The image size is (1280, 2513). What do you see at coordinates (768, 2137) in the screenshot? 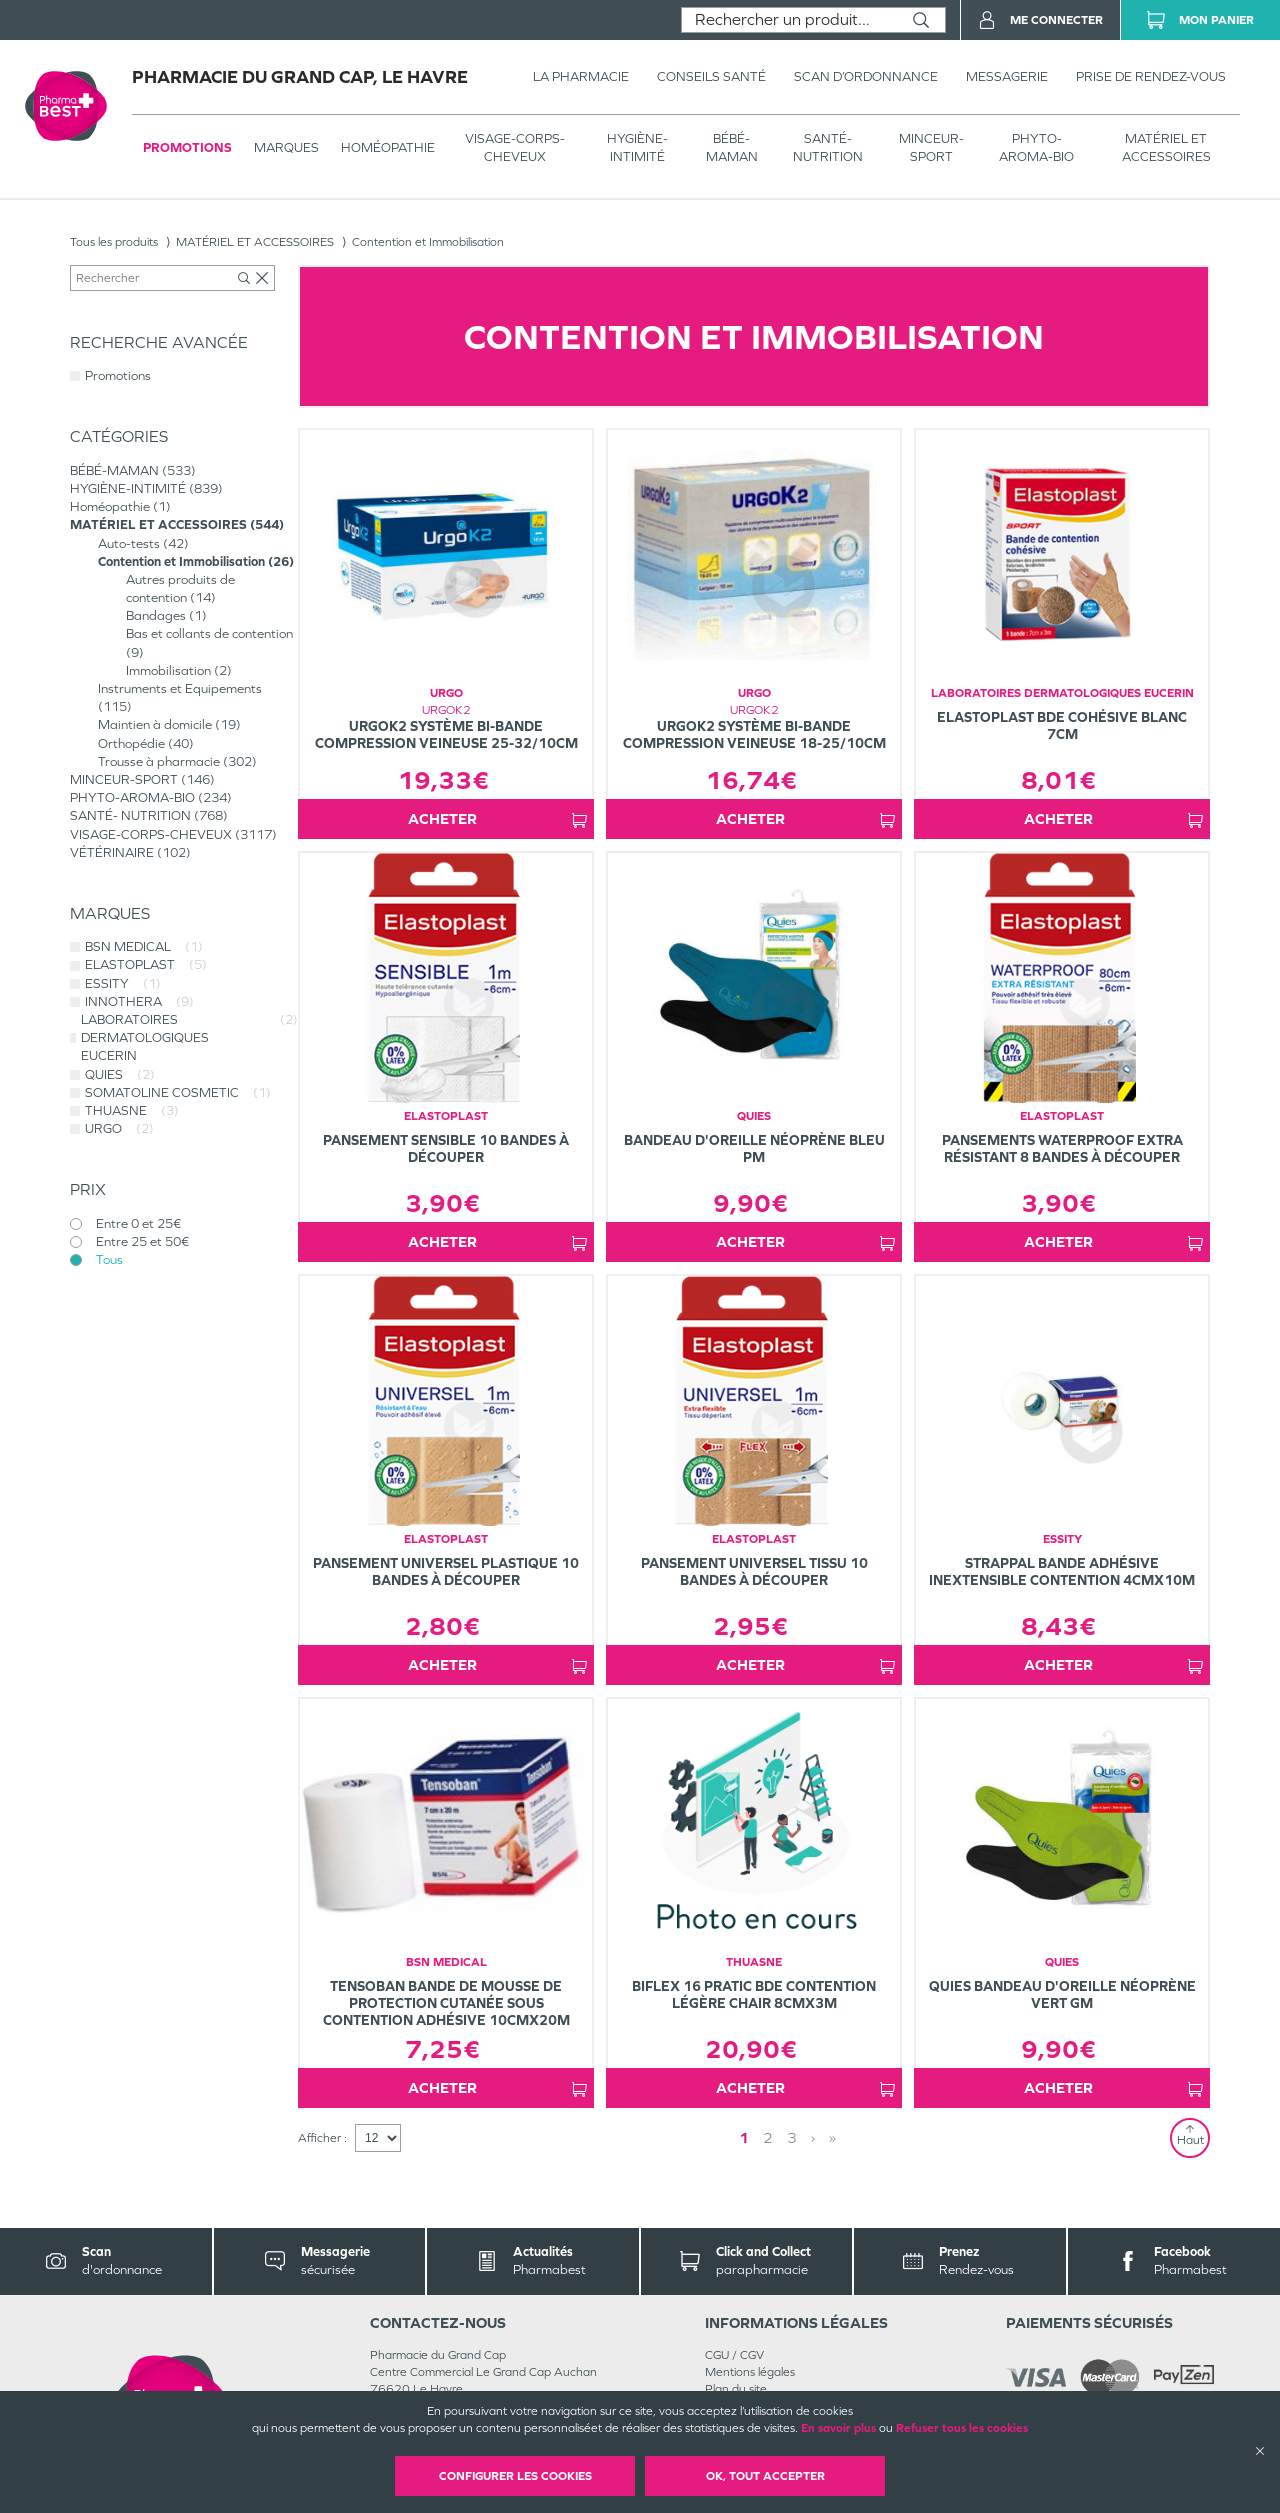
I see `2 [Page 2]` at bounding box center [768, 2137].